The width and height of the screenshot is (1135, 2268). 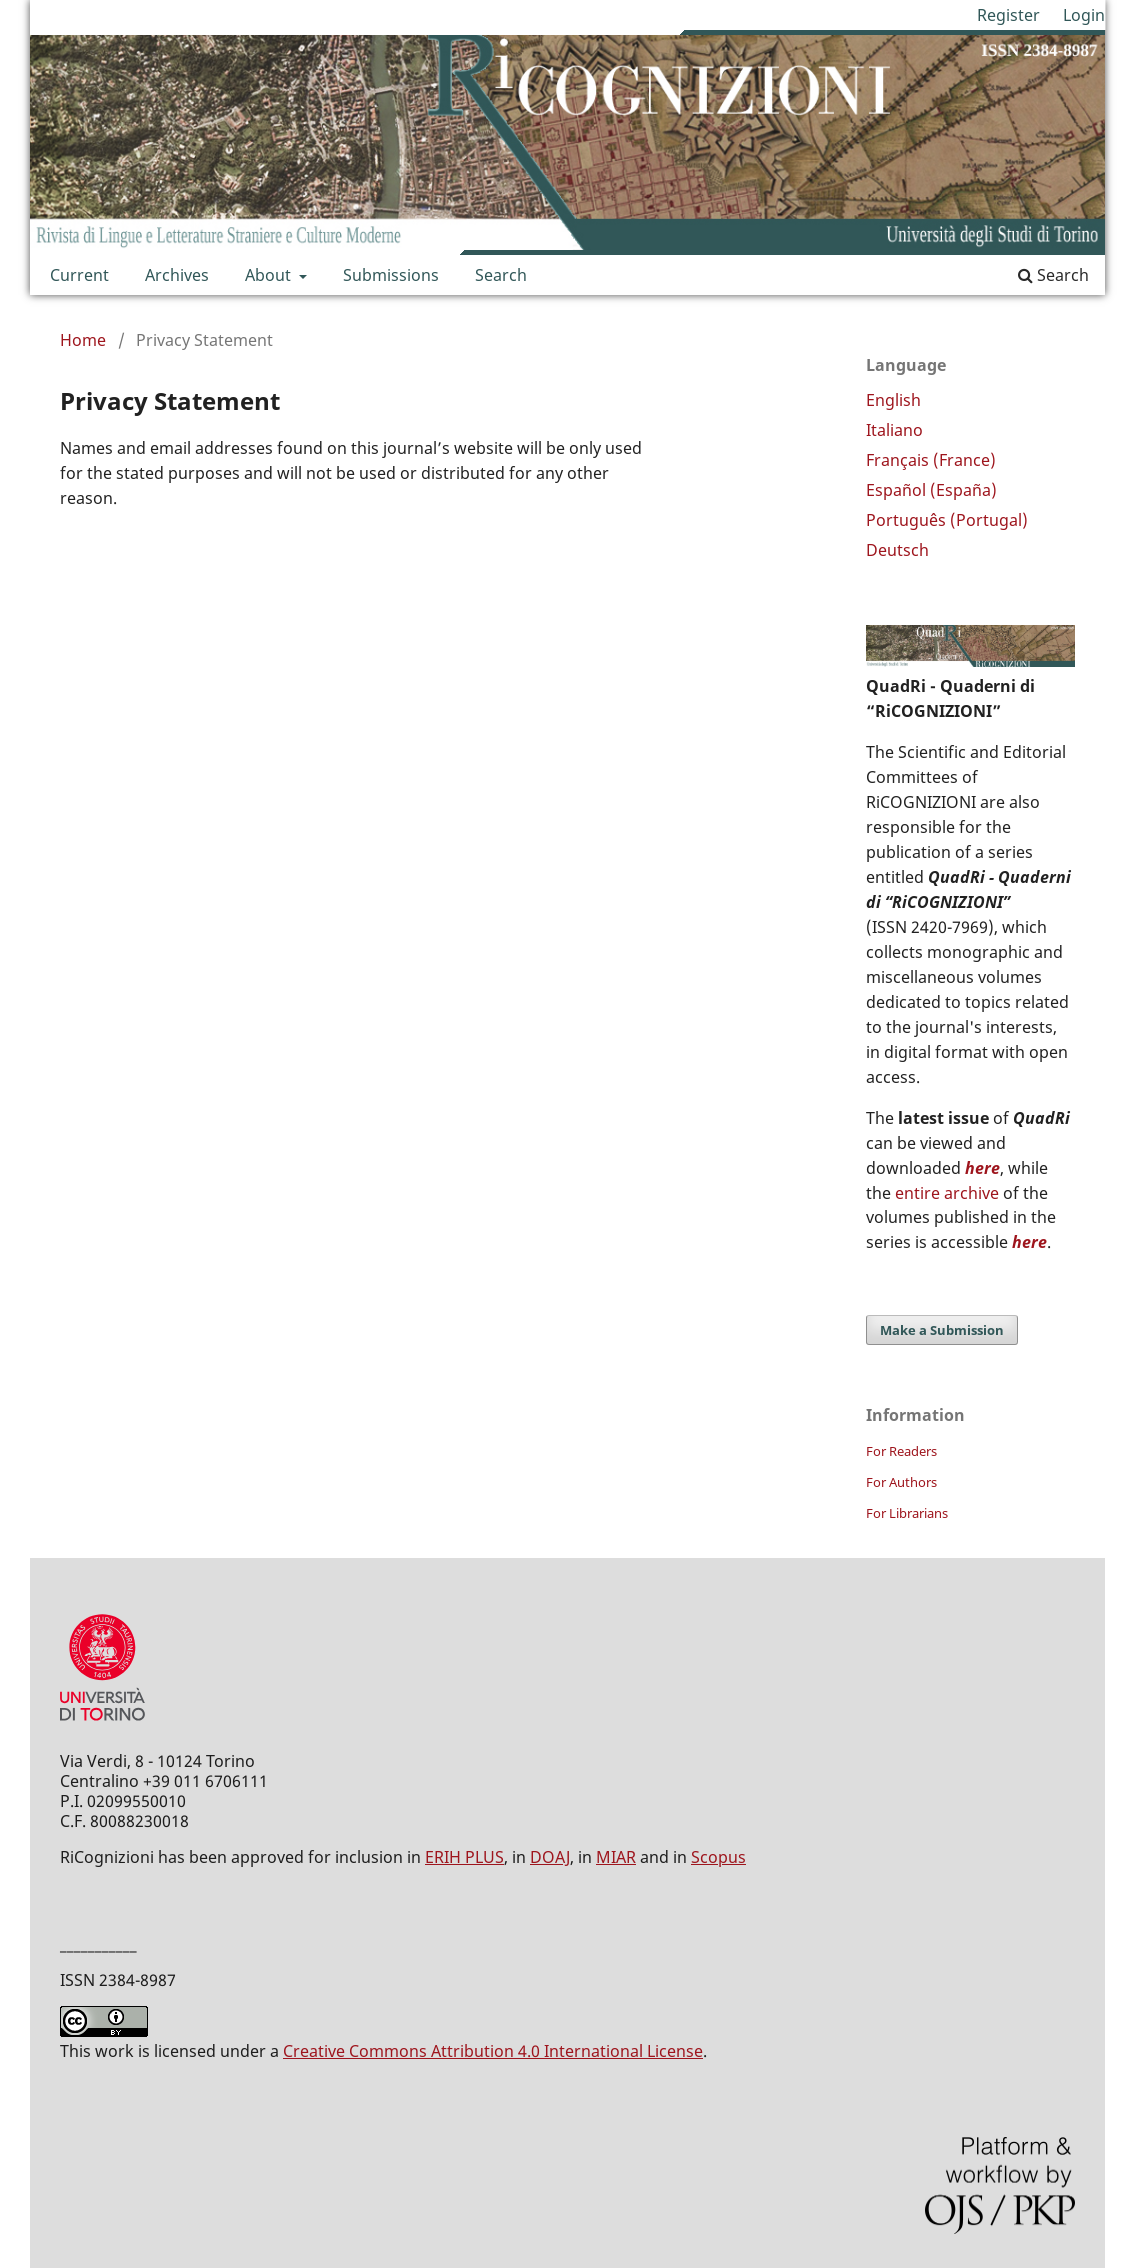 I want to click on Current, so click(x=79, y=275).